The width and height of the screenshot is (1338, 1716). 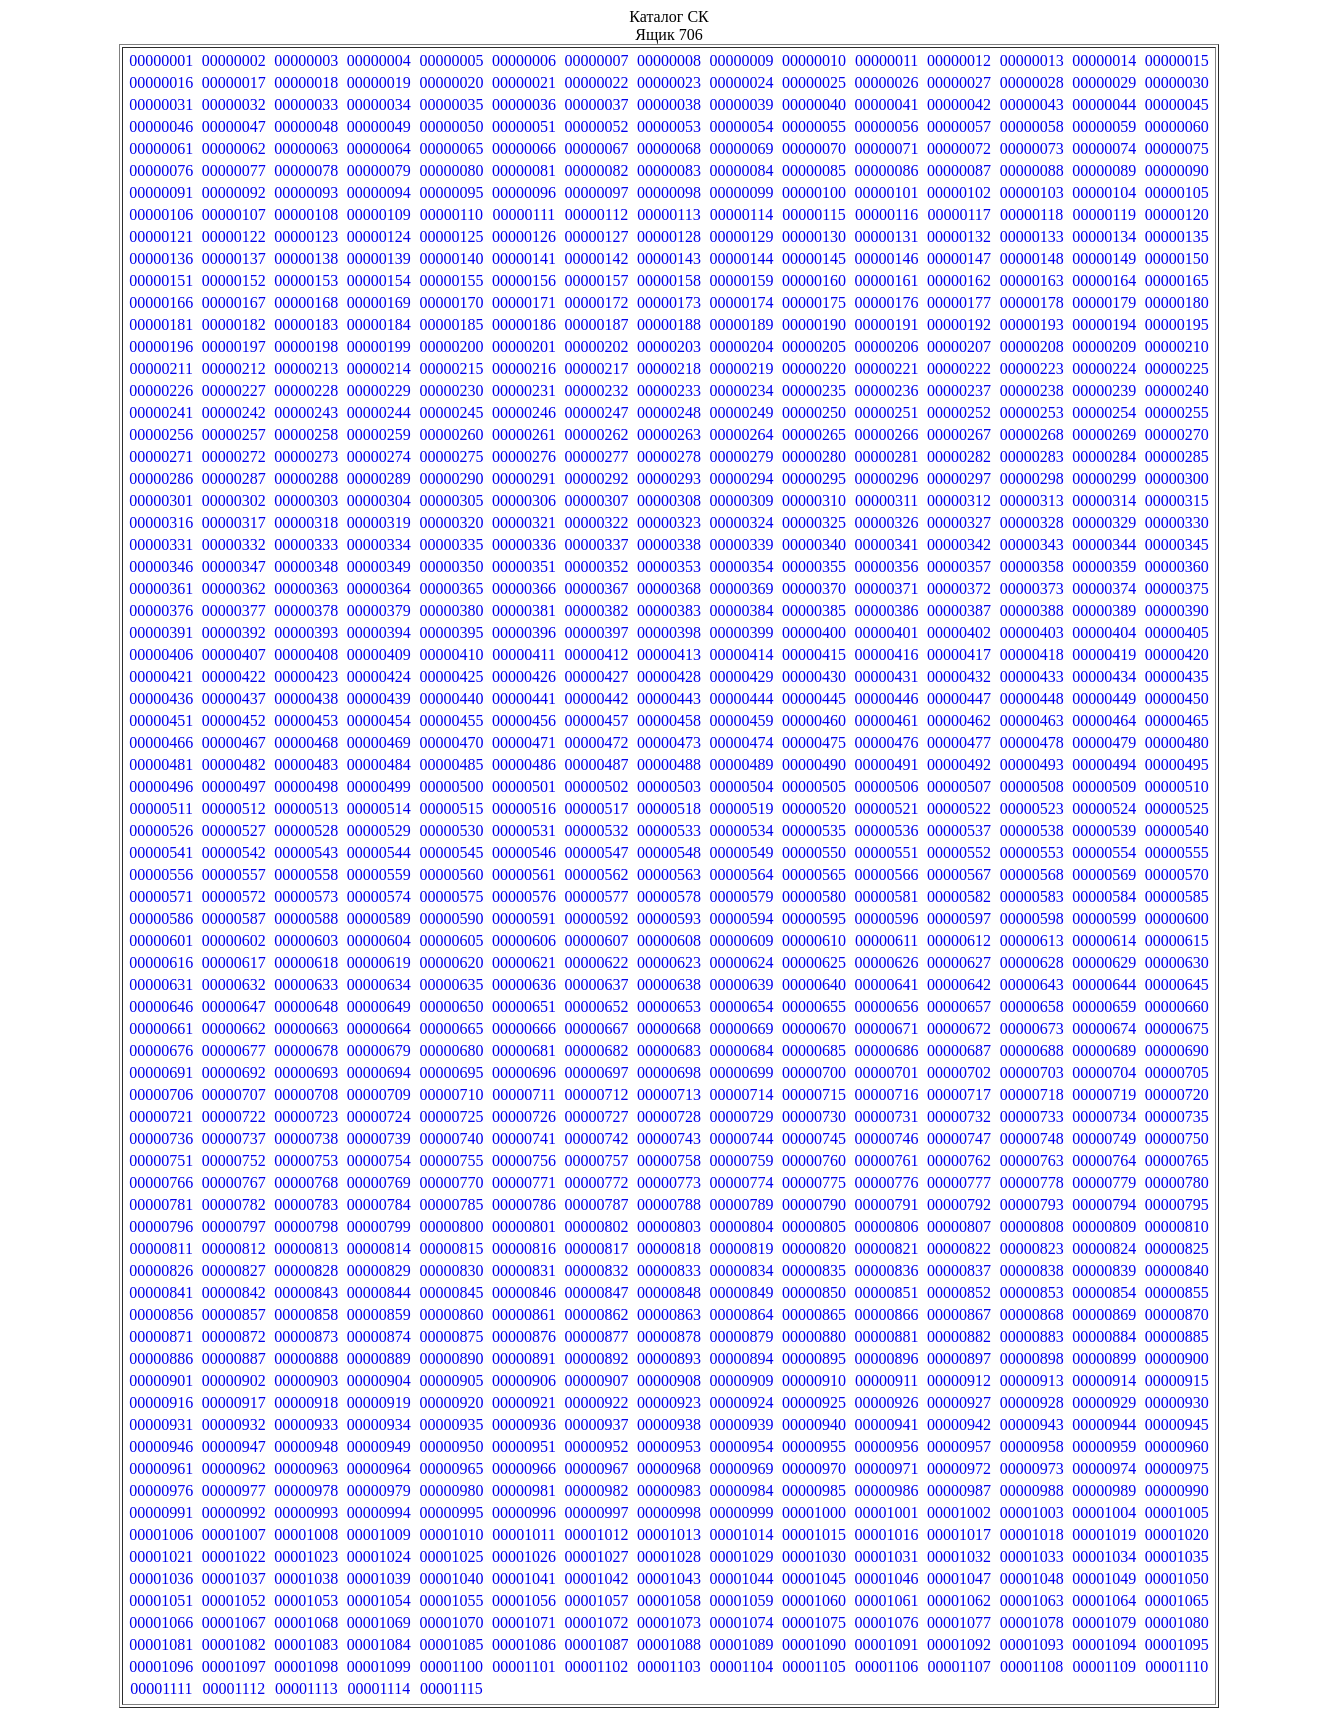 What do you see at coordinates (959, 1600) in the screenshot?
I see `00001062` at bounding box center [959, 1600].